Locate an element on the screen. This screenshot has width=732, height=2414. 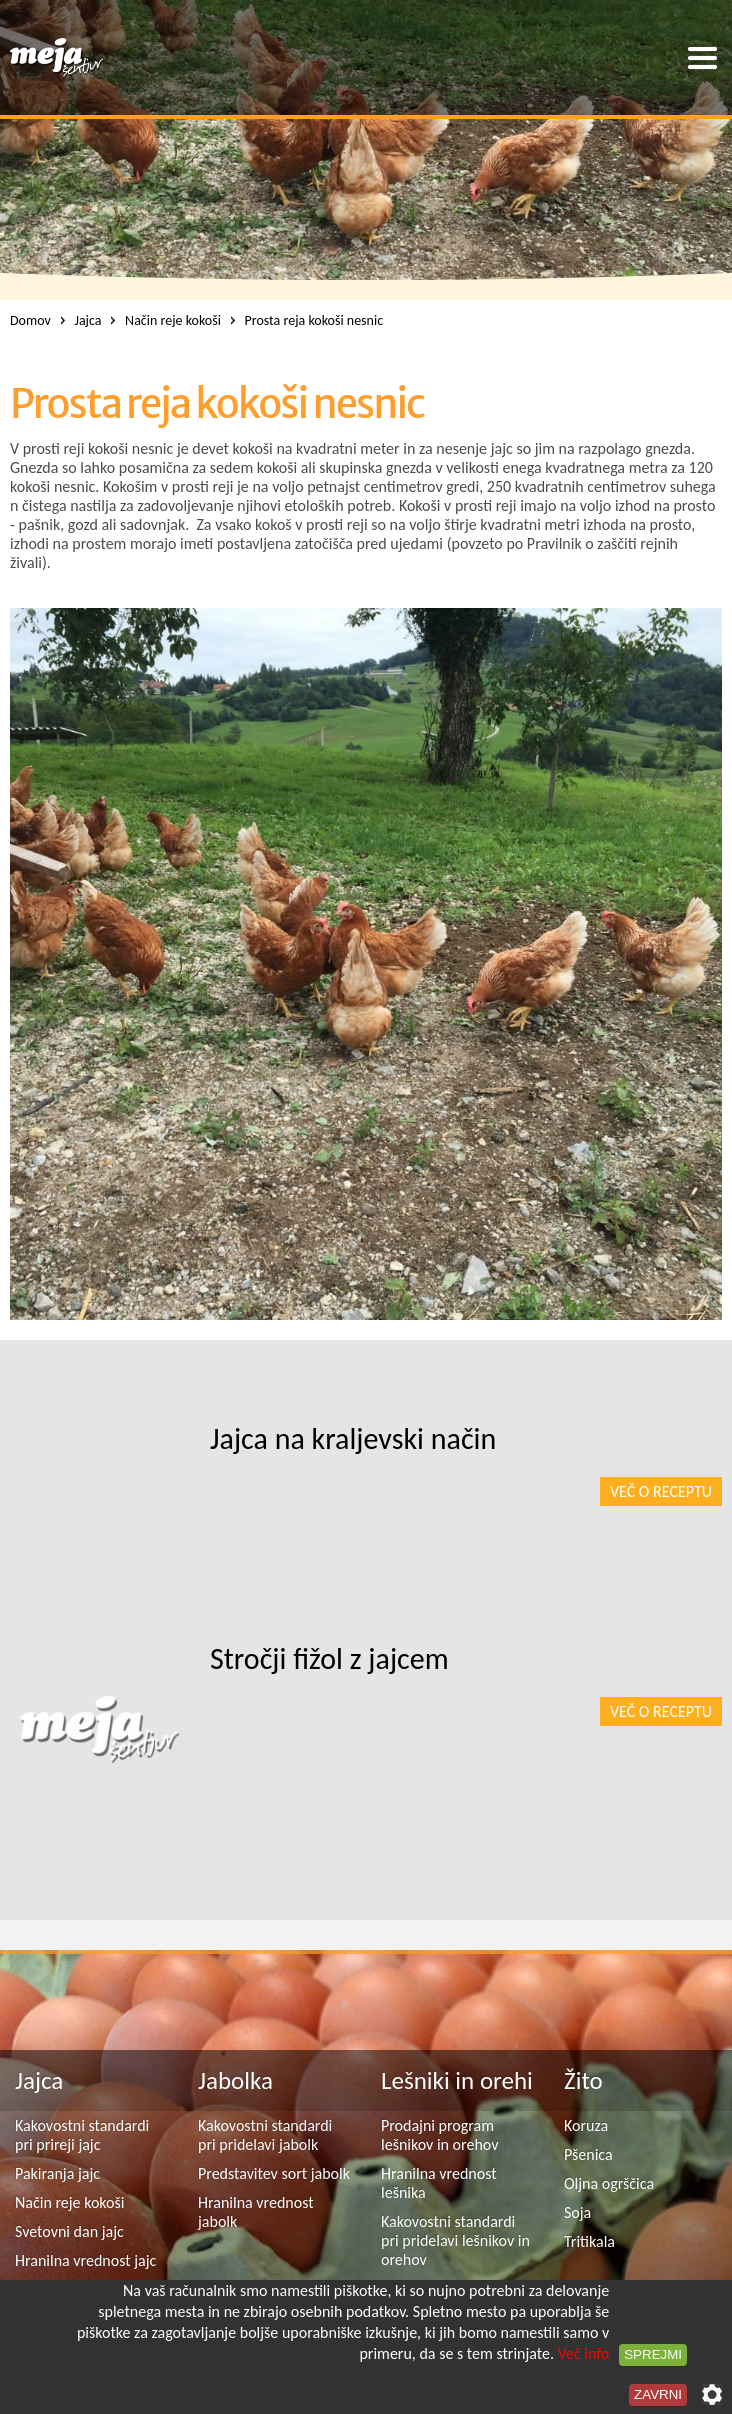
Kakovostni standardi pri pridelavi lešnikov in orehov is located at coordinates (455, 2240).